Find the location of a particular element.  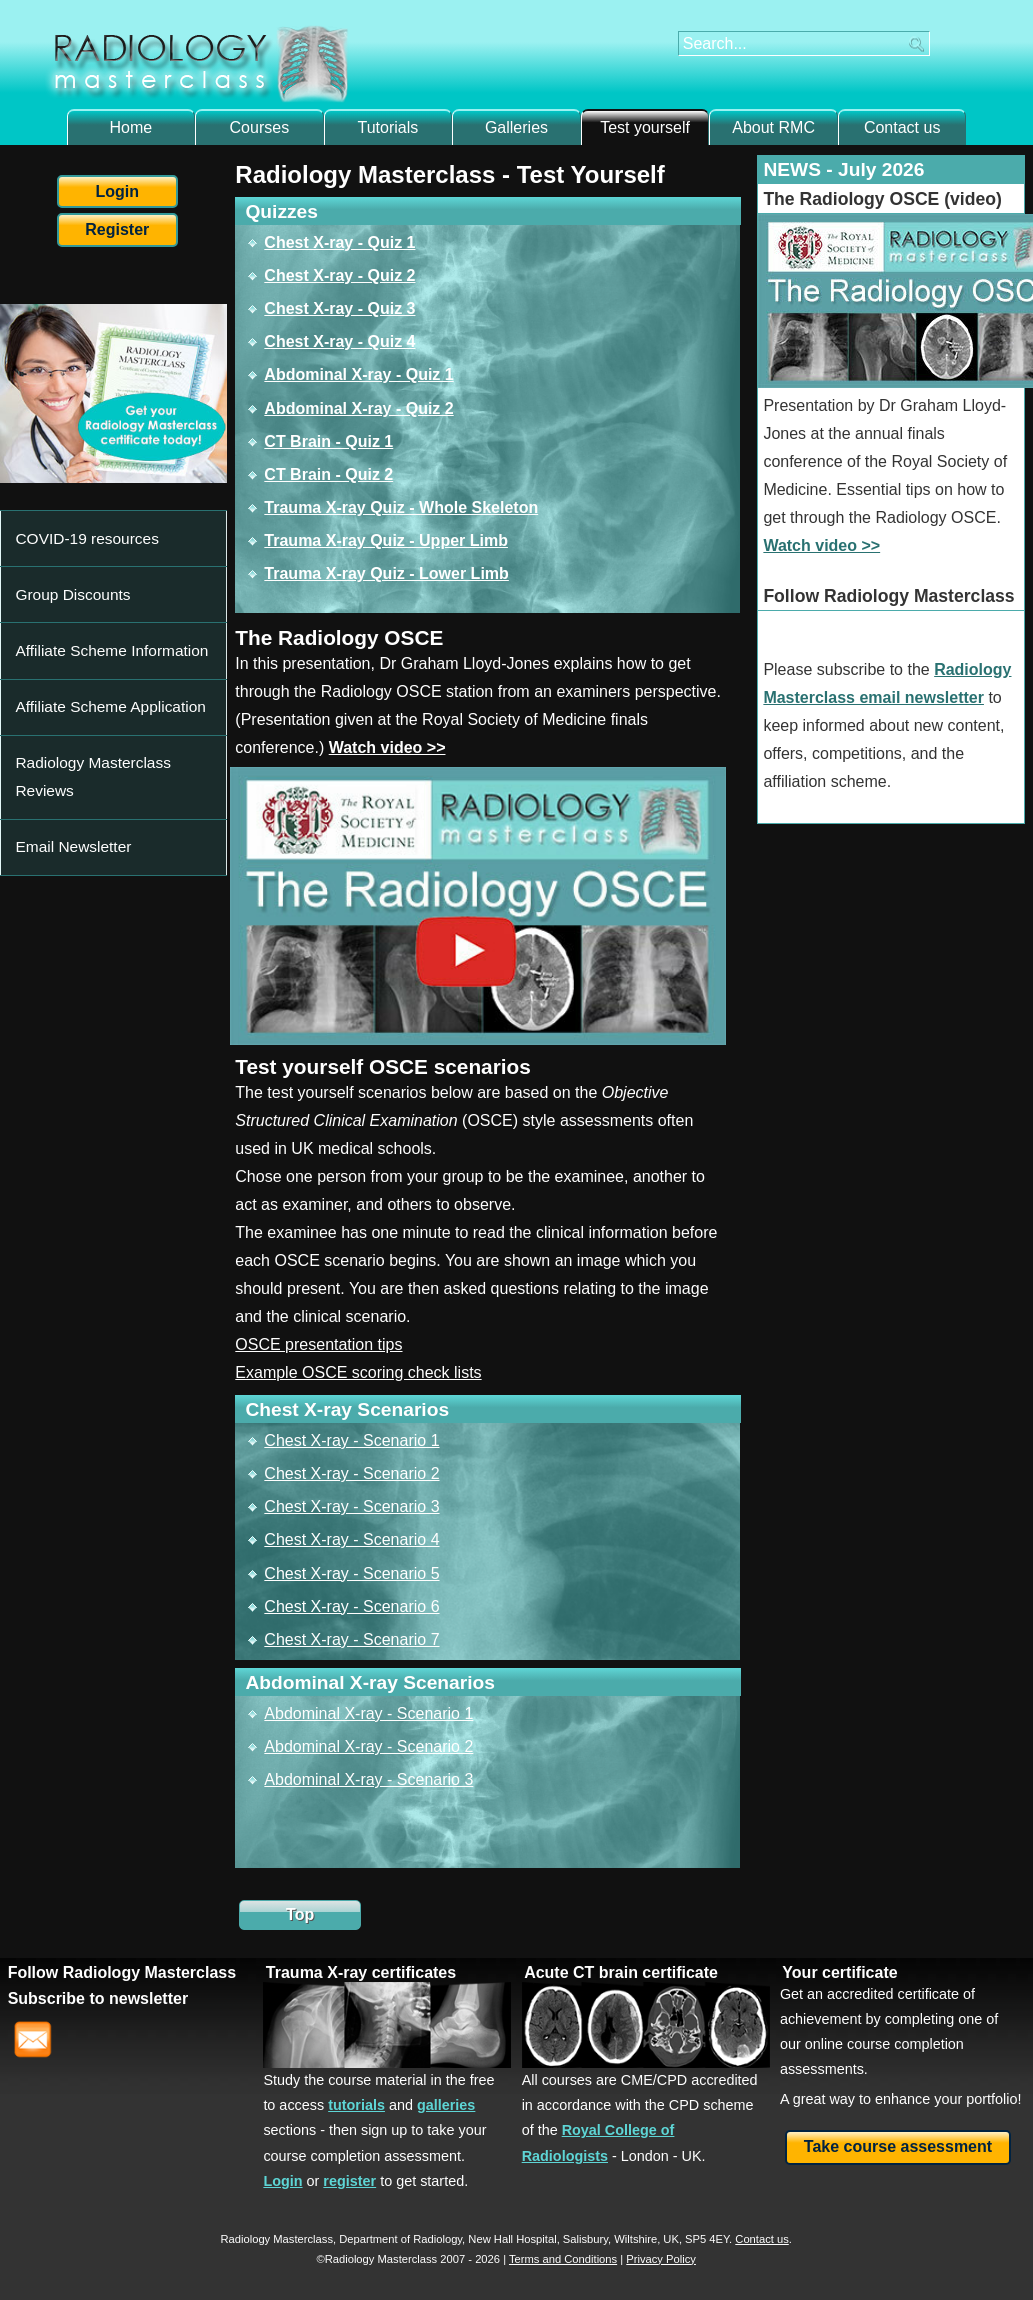

galleries is located at coordinates (446, 2105).